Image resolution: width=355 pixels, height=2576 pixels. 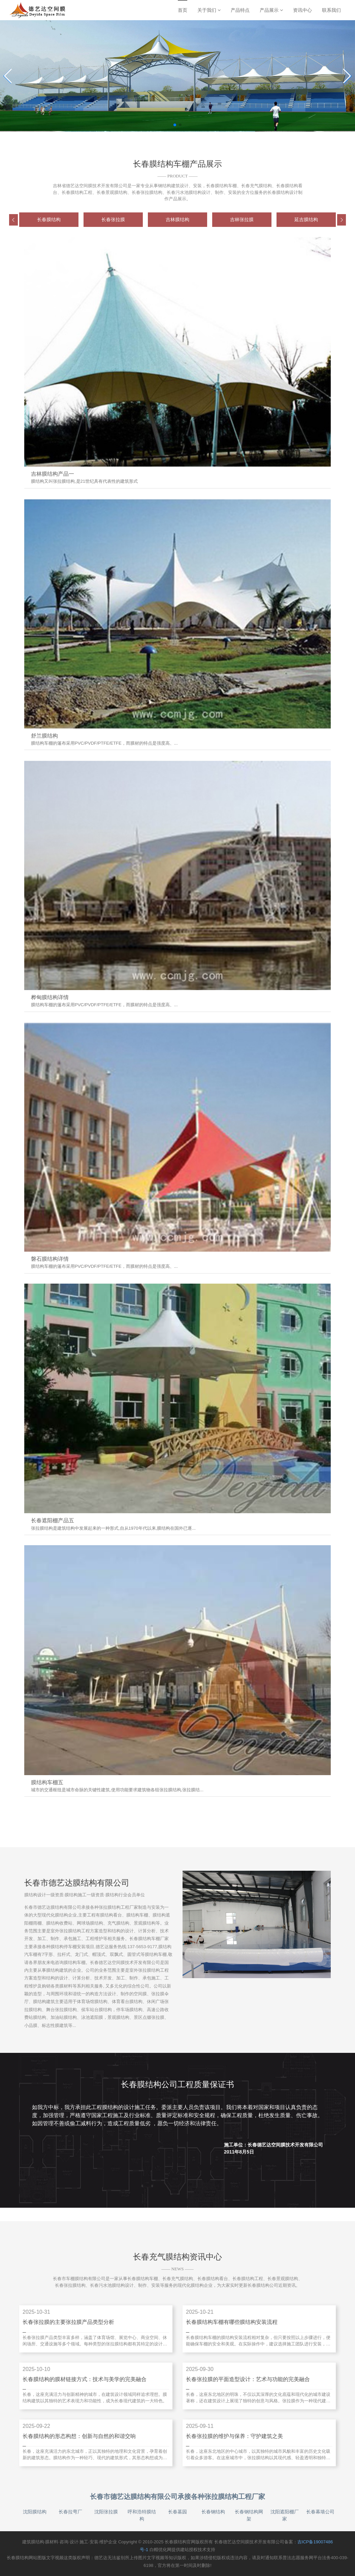 I want to click on [Next slide], so click(x=347, y=76).